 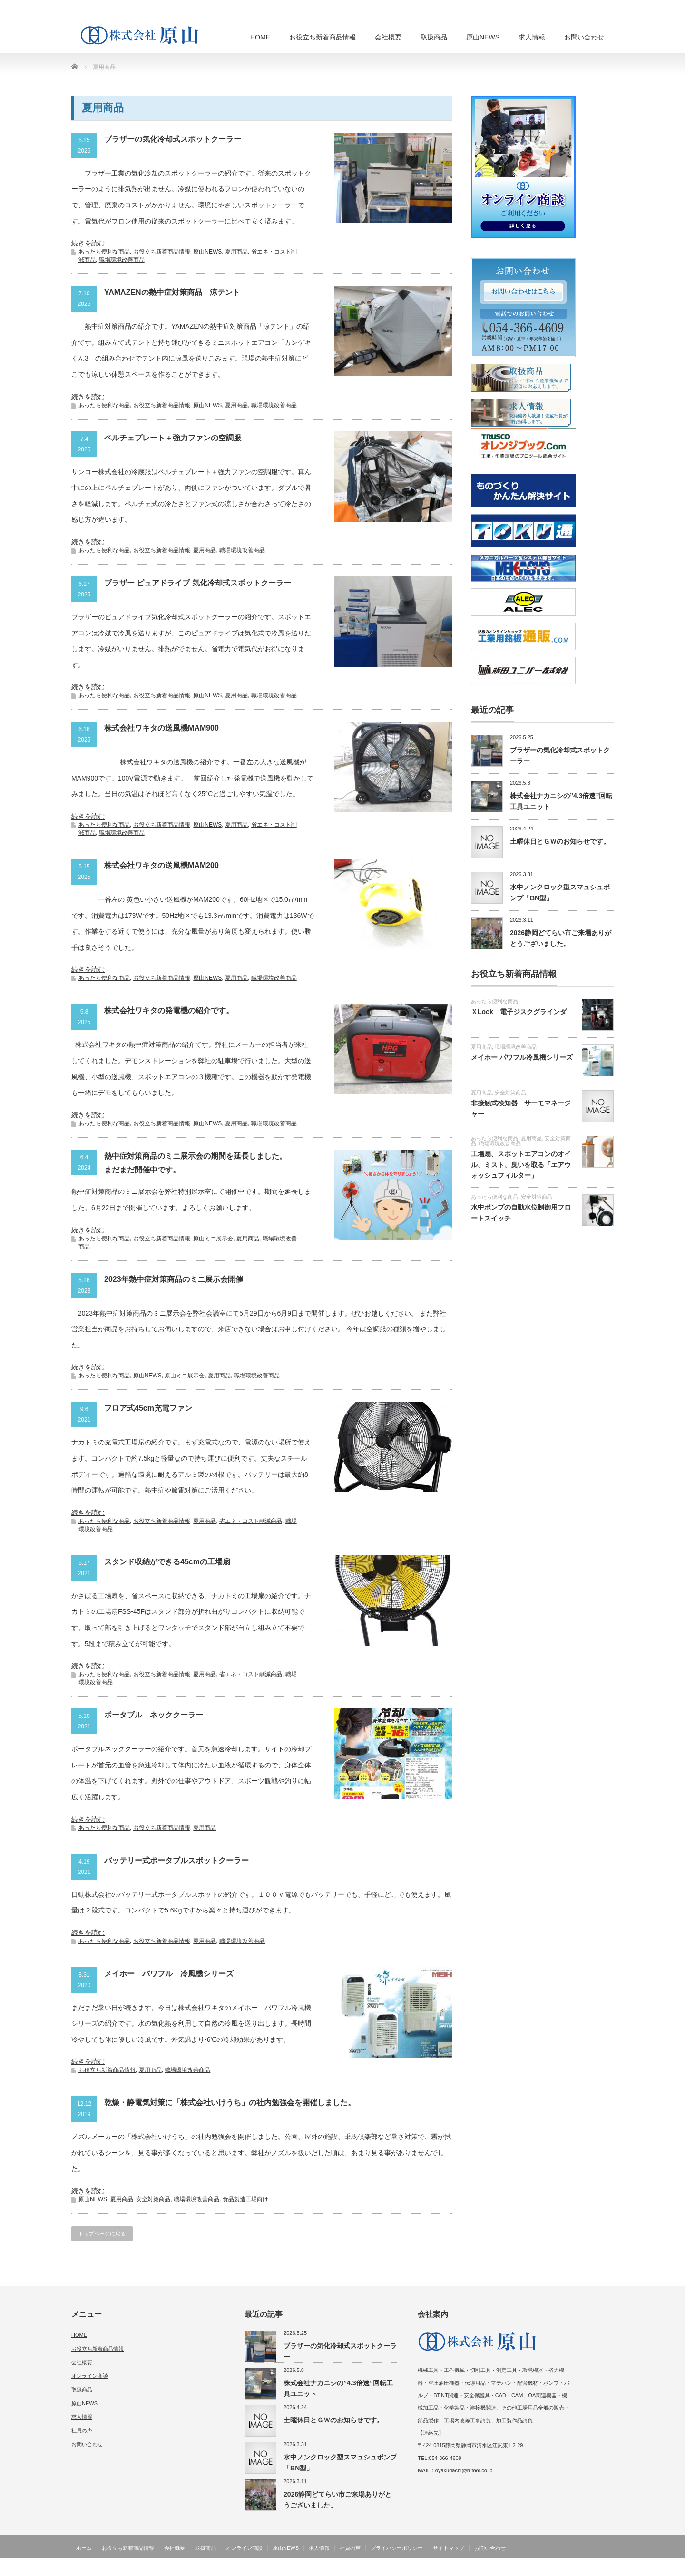 What do you see at coordinates (524, 2569) in the screenshot?
I see `機械・工具・産業機器・管材・工場用品の販売と修理 株式会社 原山` at bounding box center [524, 2569].